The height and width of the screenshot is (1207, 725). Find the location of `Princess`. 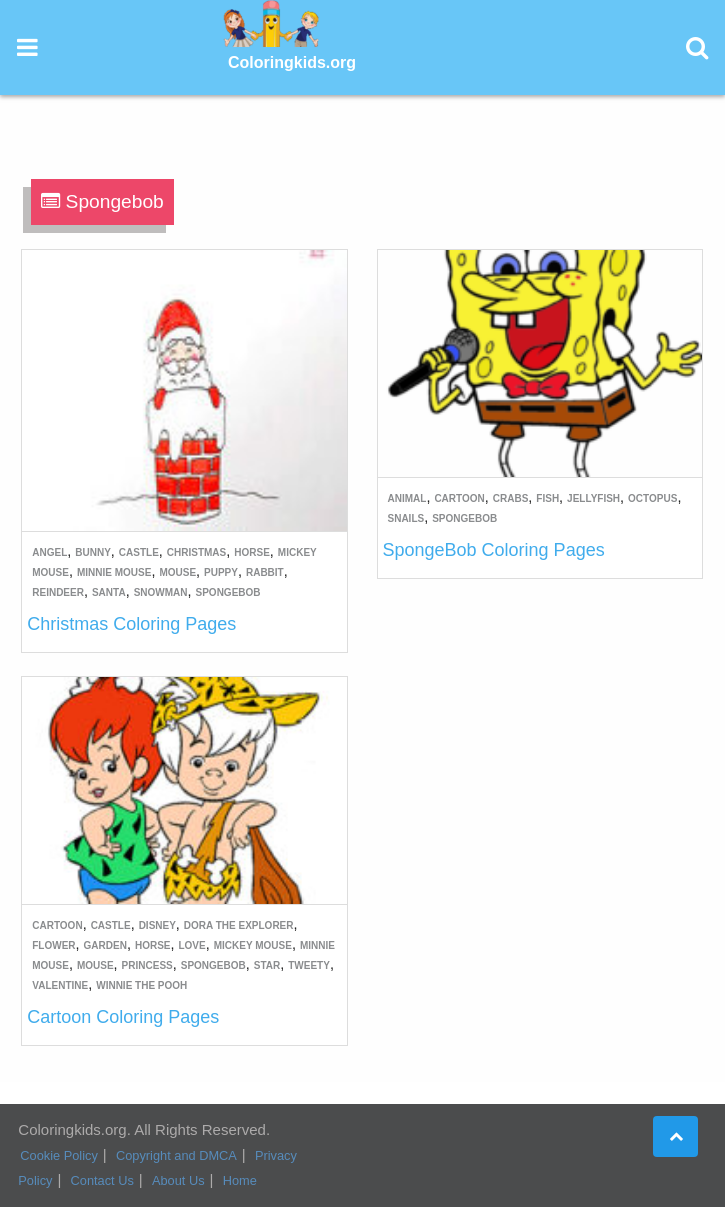

Princess is located at coordinates (147, 965).